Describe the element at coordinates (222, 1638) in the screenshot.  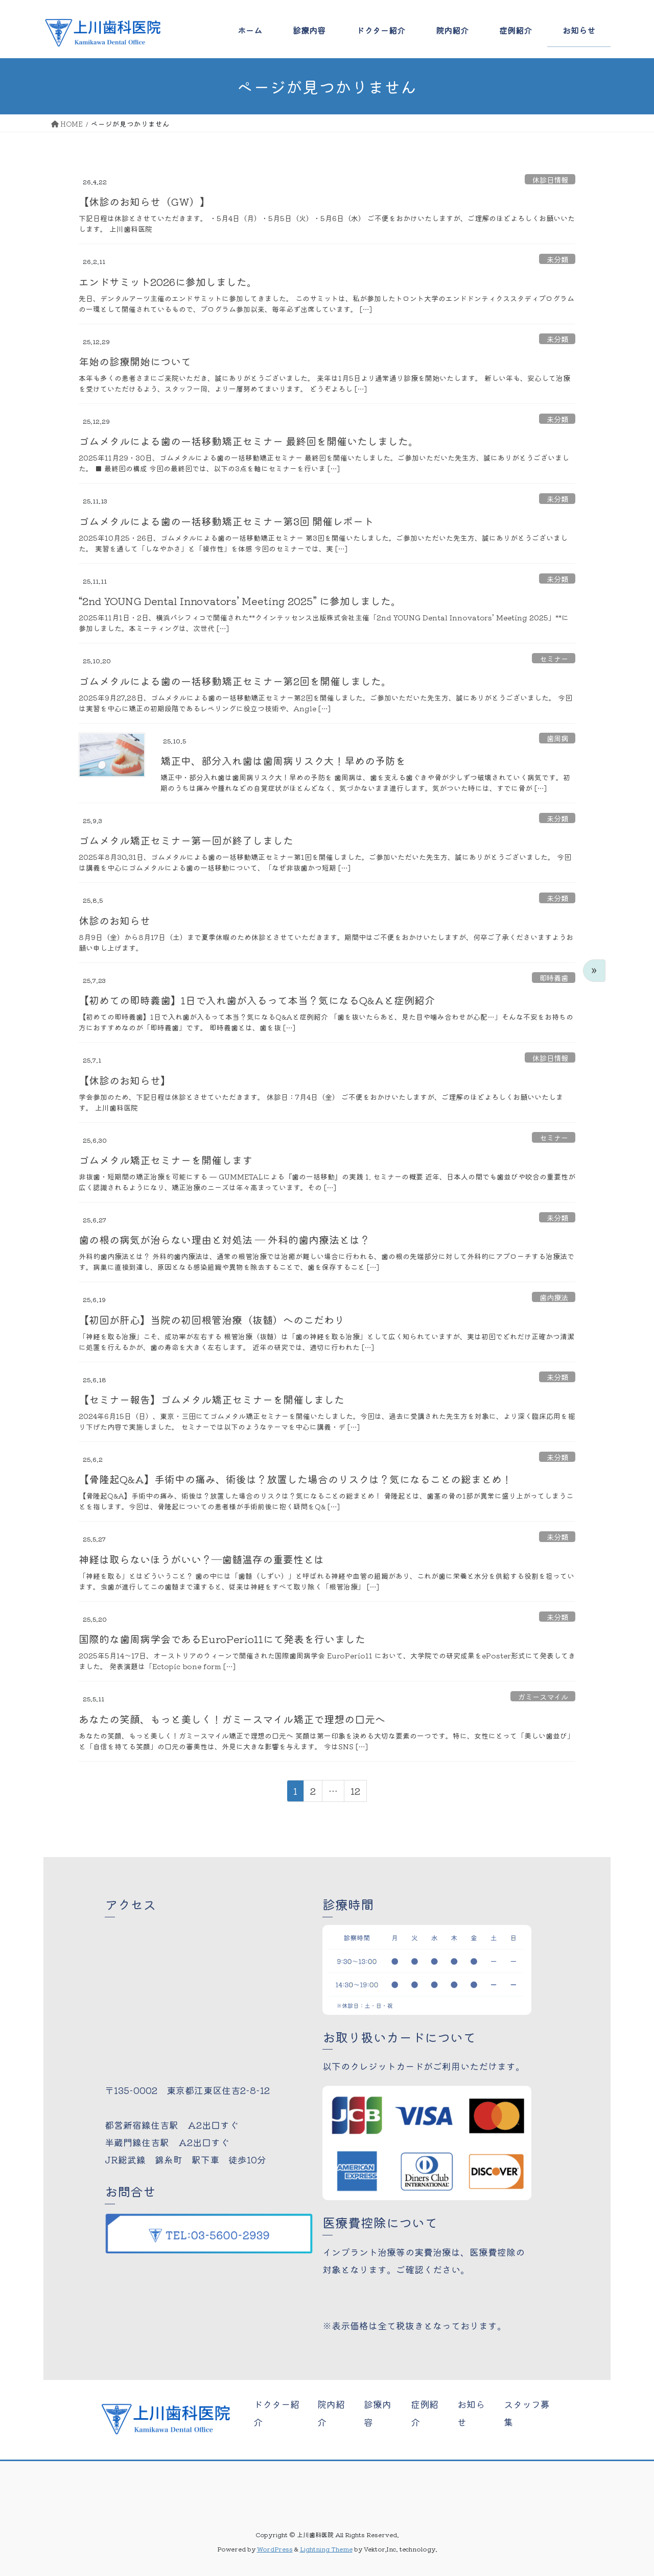
I see `国際的な歯周病学会であるEuroPerio11にて発表を行いました` at that location.